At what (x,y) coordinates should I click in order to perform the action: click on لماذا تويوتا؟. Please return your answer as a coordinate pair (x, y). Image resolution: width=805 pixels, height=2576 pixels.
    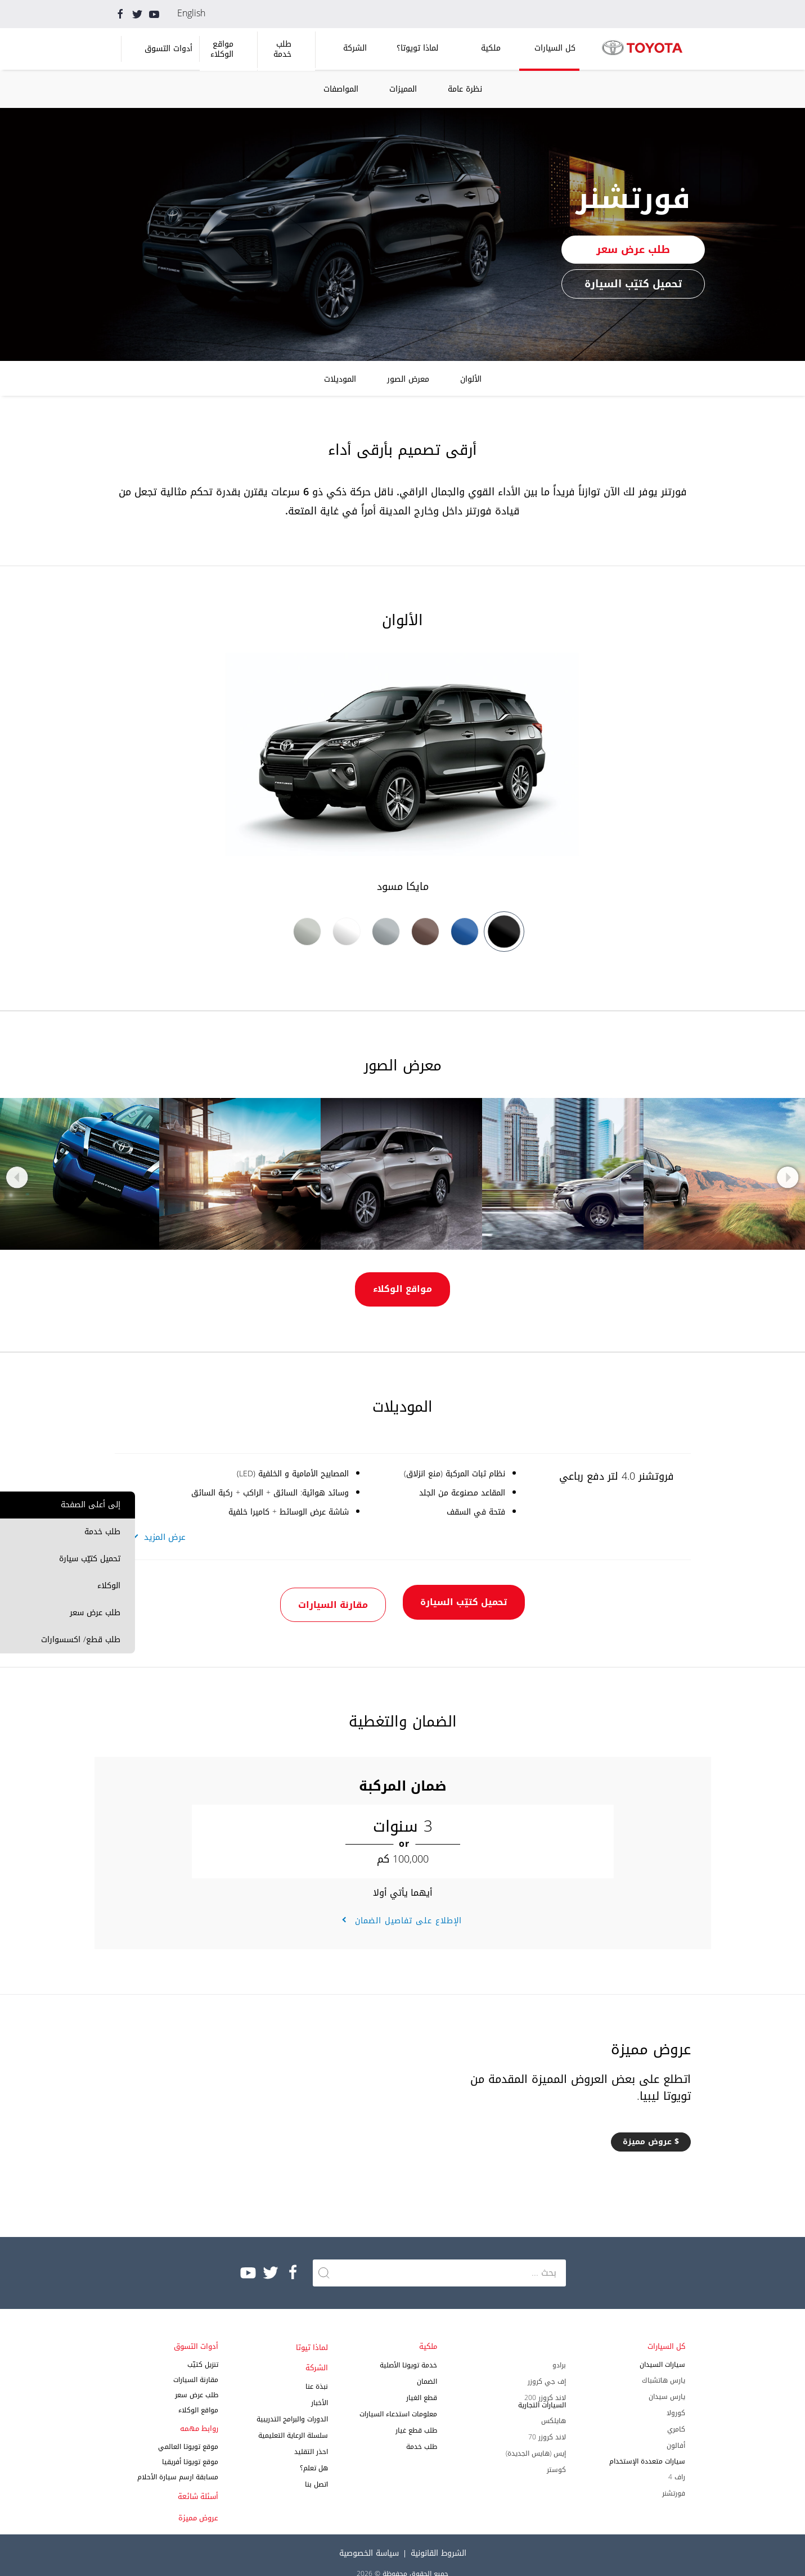
    Looking at the image, I should click on (417, 48).